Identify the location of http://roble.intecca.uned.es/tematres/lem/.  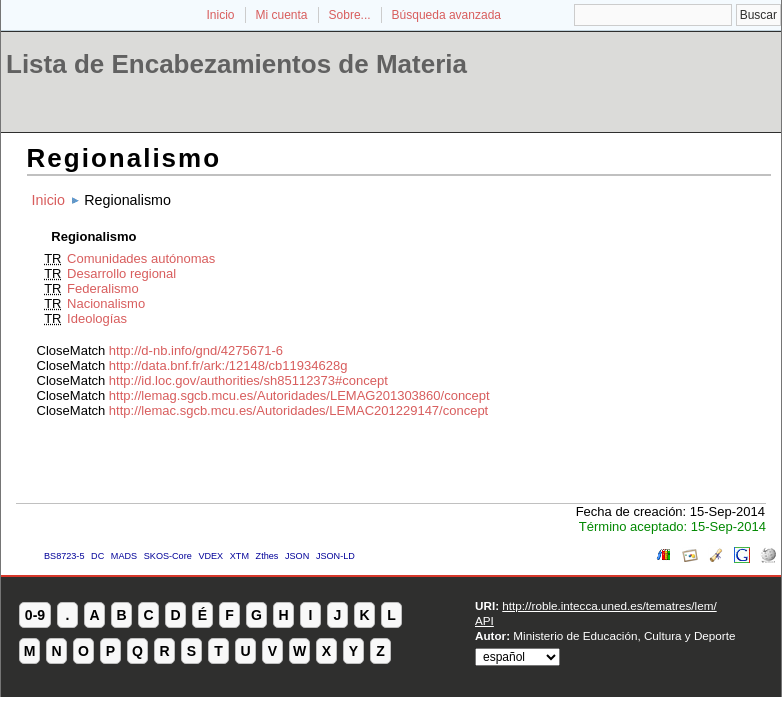
(609, 605).